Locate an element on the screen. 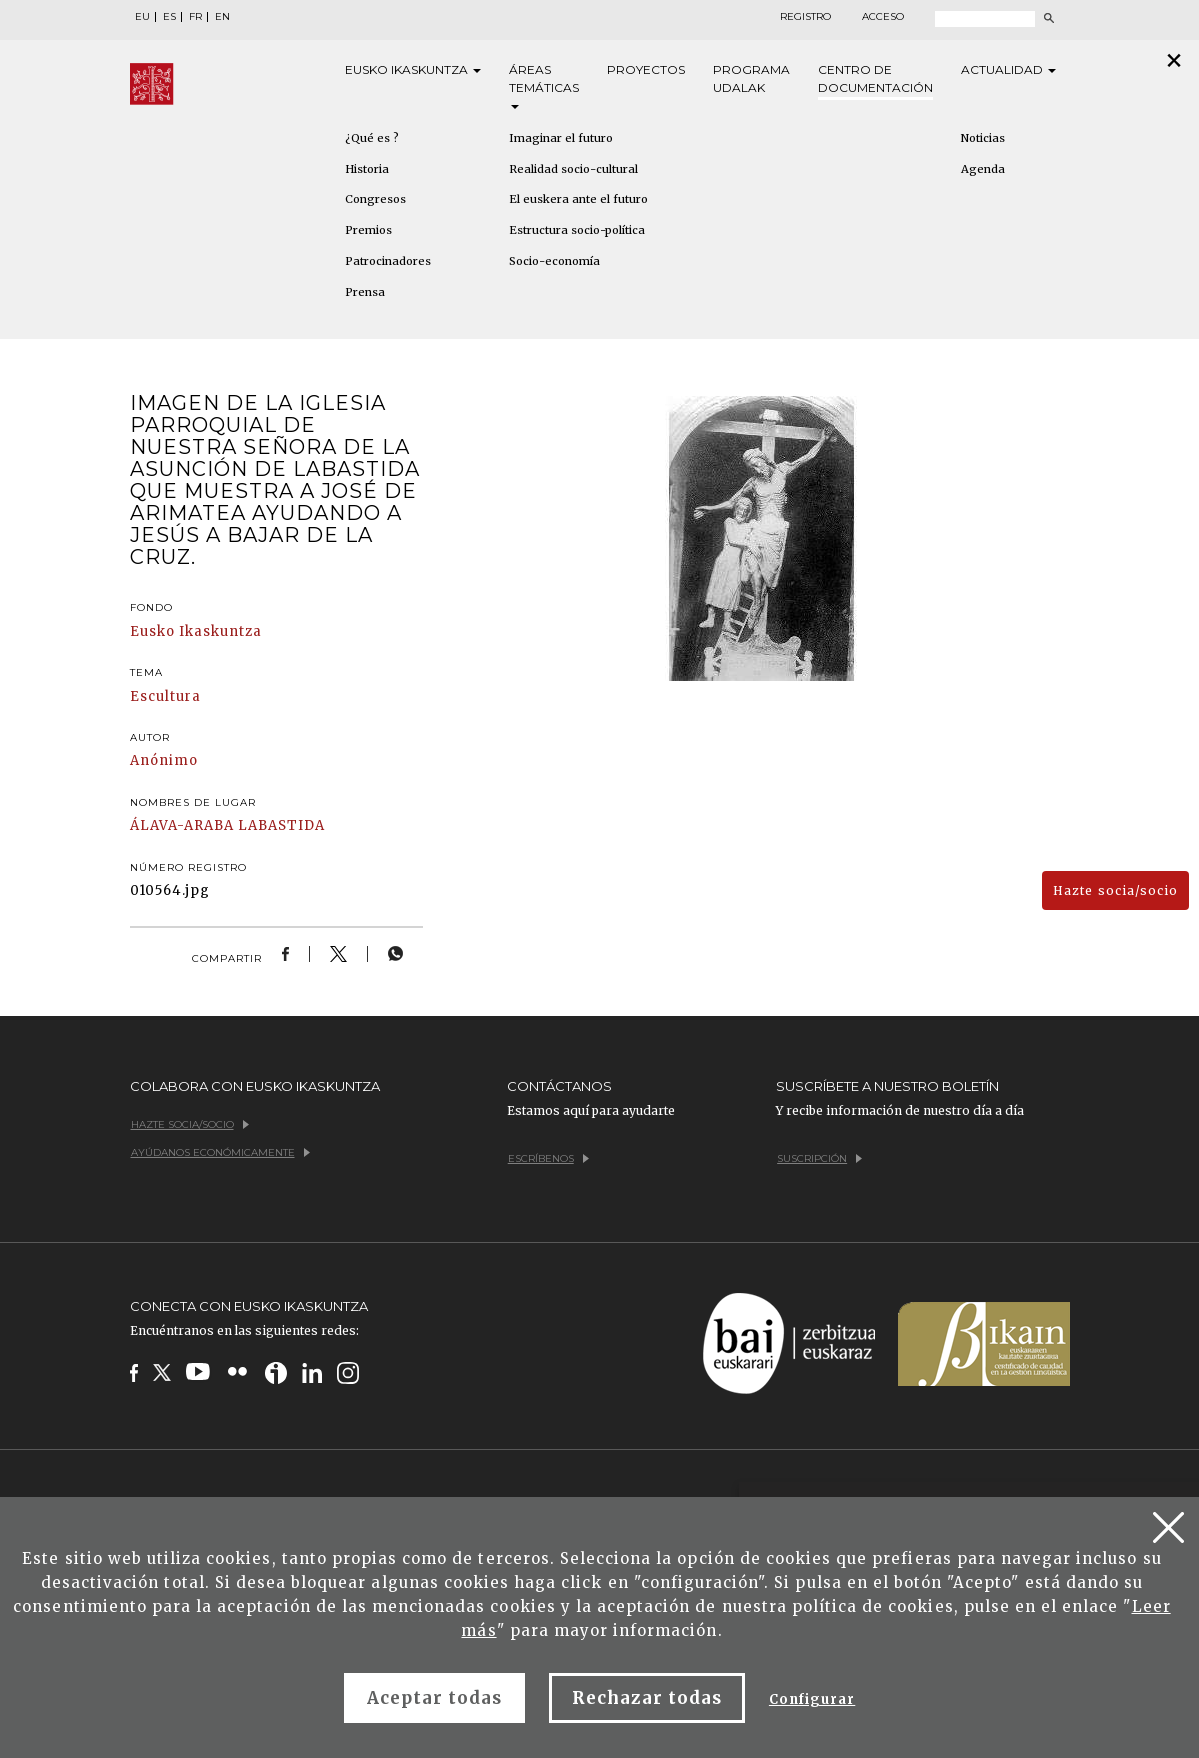 This screenshot has width=1199, height=1758. Noticias is located at coordinates (983, 138).